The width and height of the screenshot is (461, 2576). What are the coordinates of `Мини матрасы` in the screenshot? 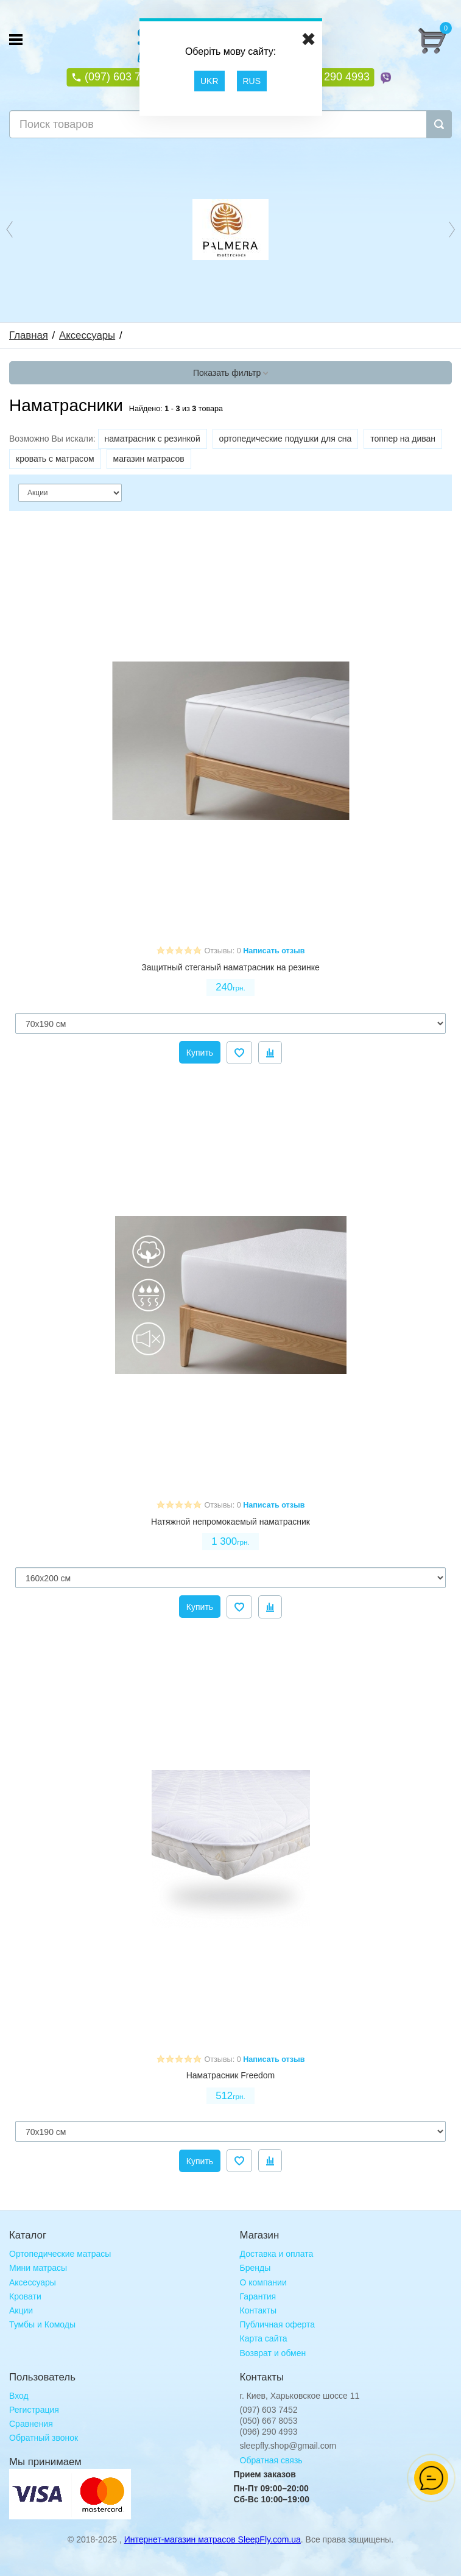 It's located at (38, 2268).